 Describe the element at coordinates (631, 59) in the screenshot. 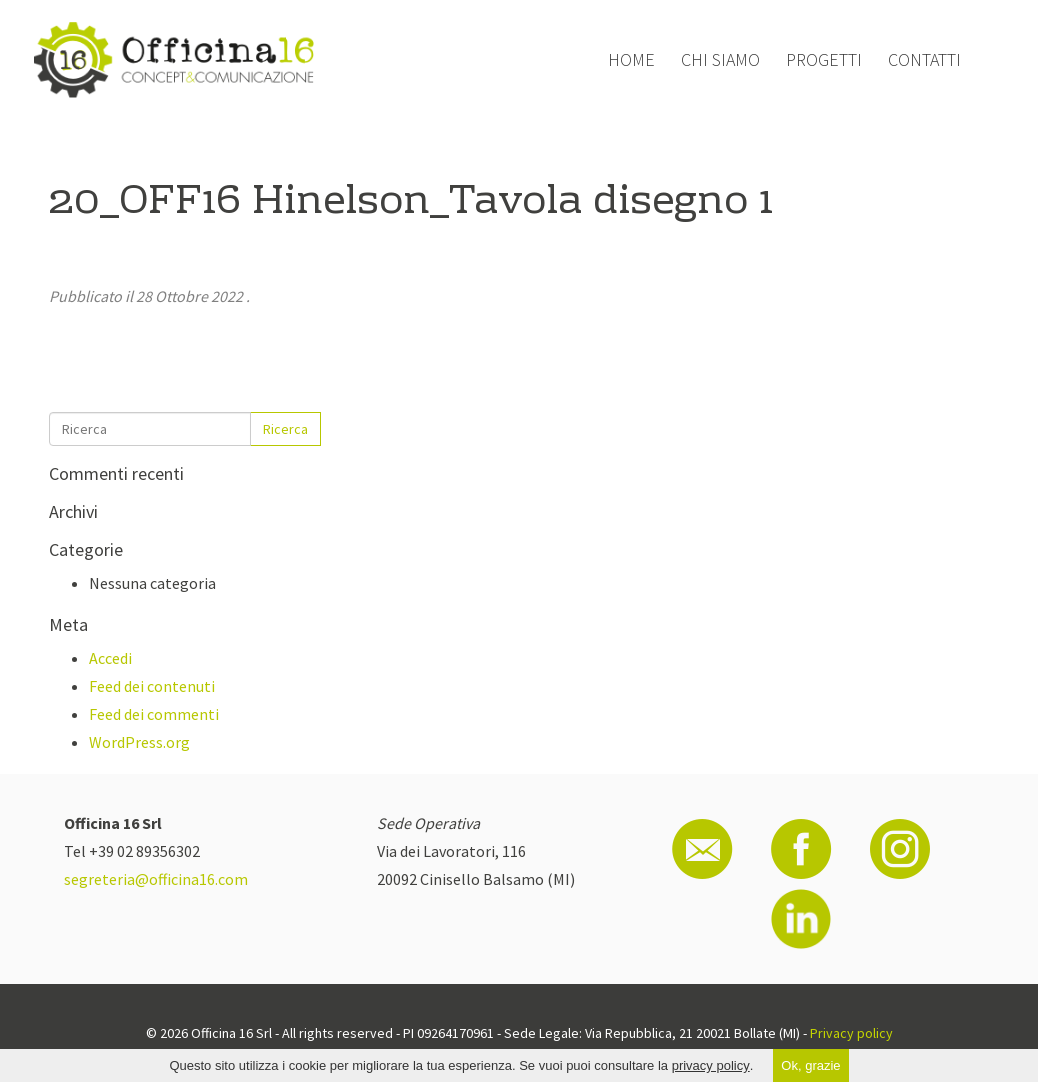

I see `Home` at that location.